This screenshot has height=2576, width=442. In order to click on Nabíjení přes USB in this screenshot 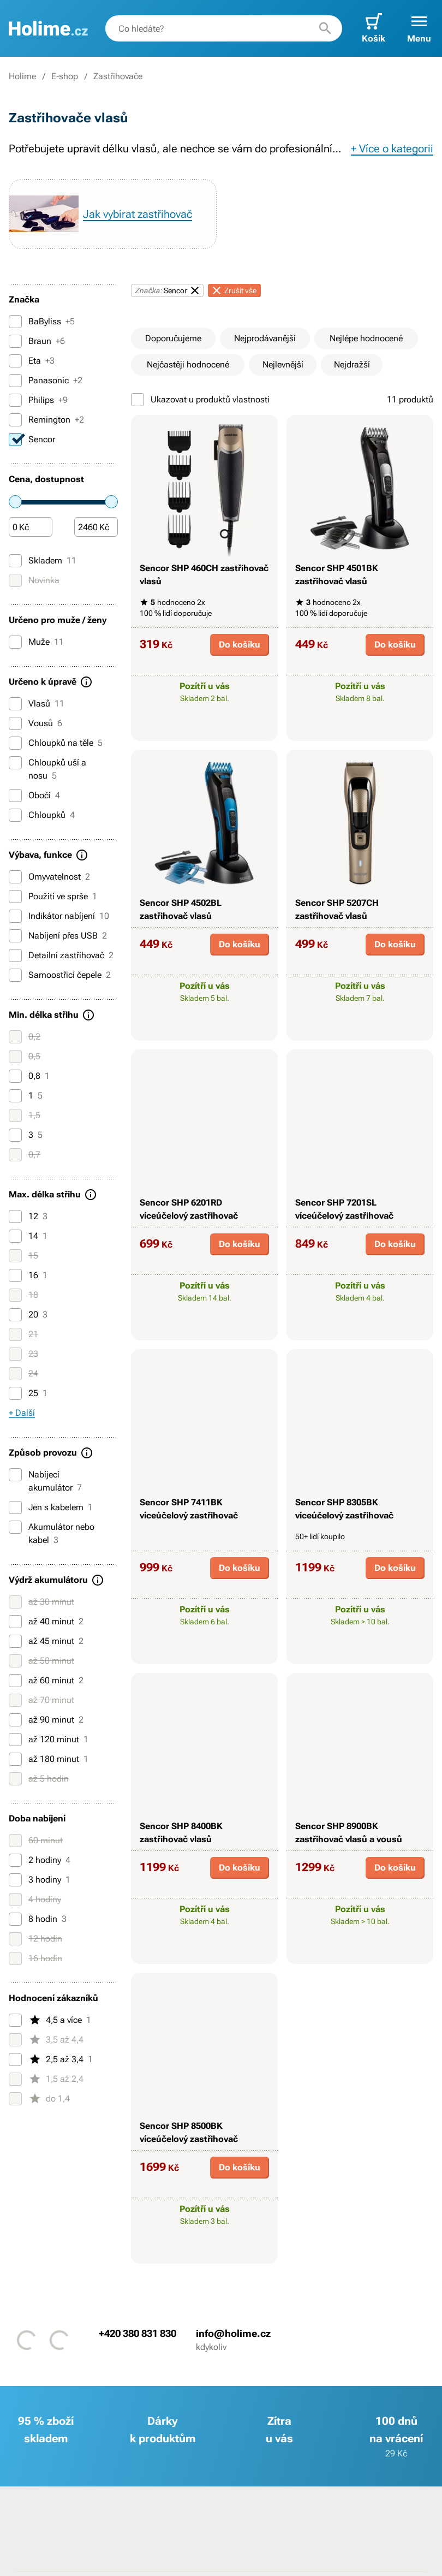, I will do `click(58, 935)`.